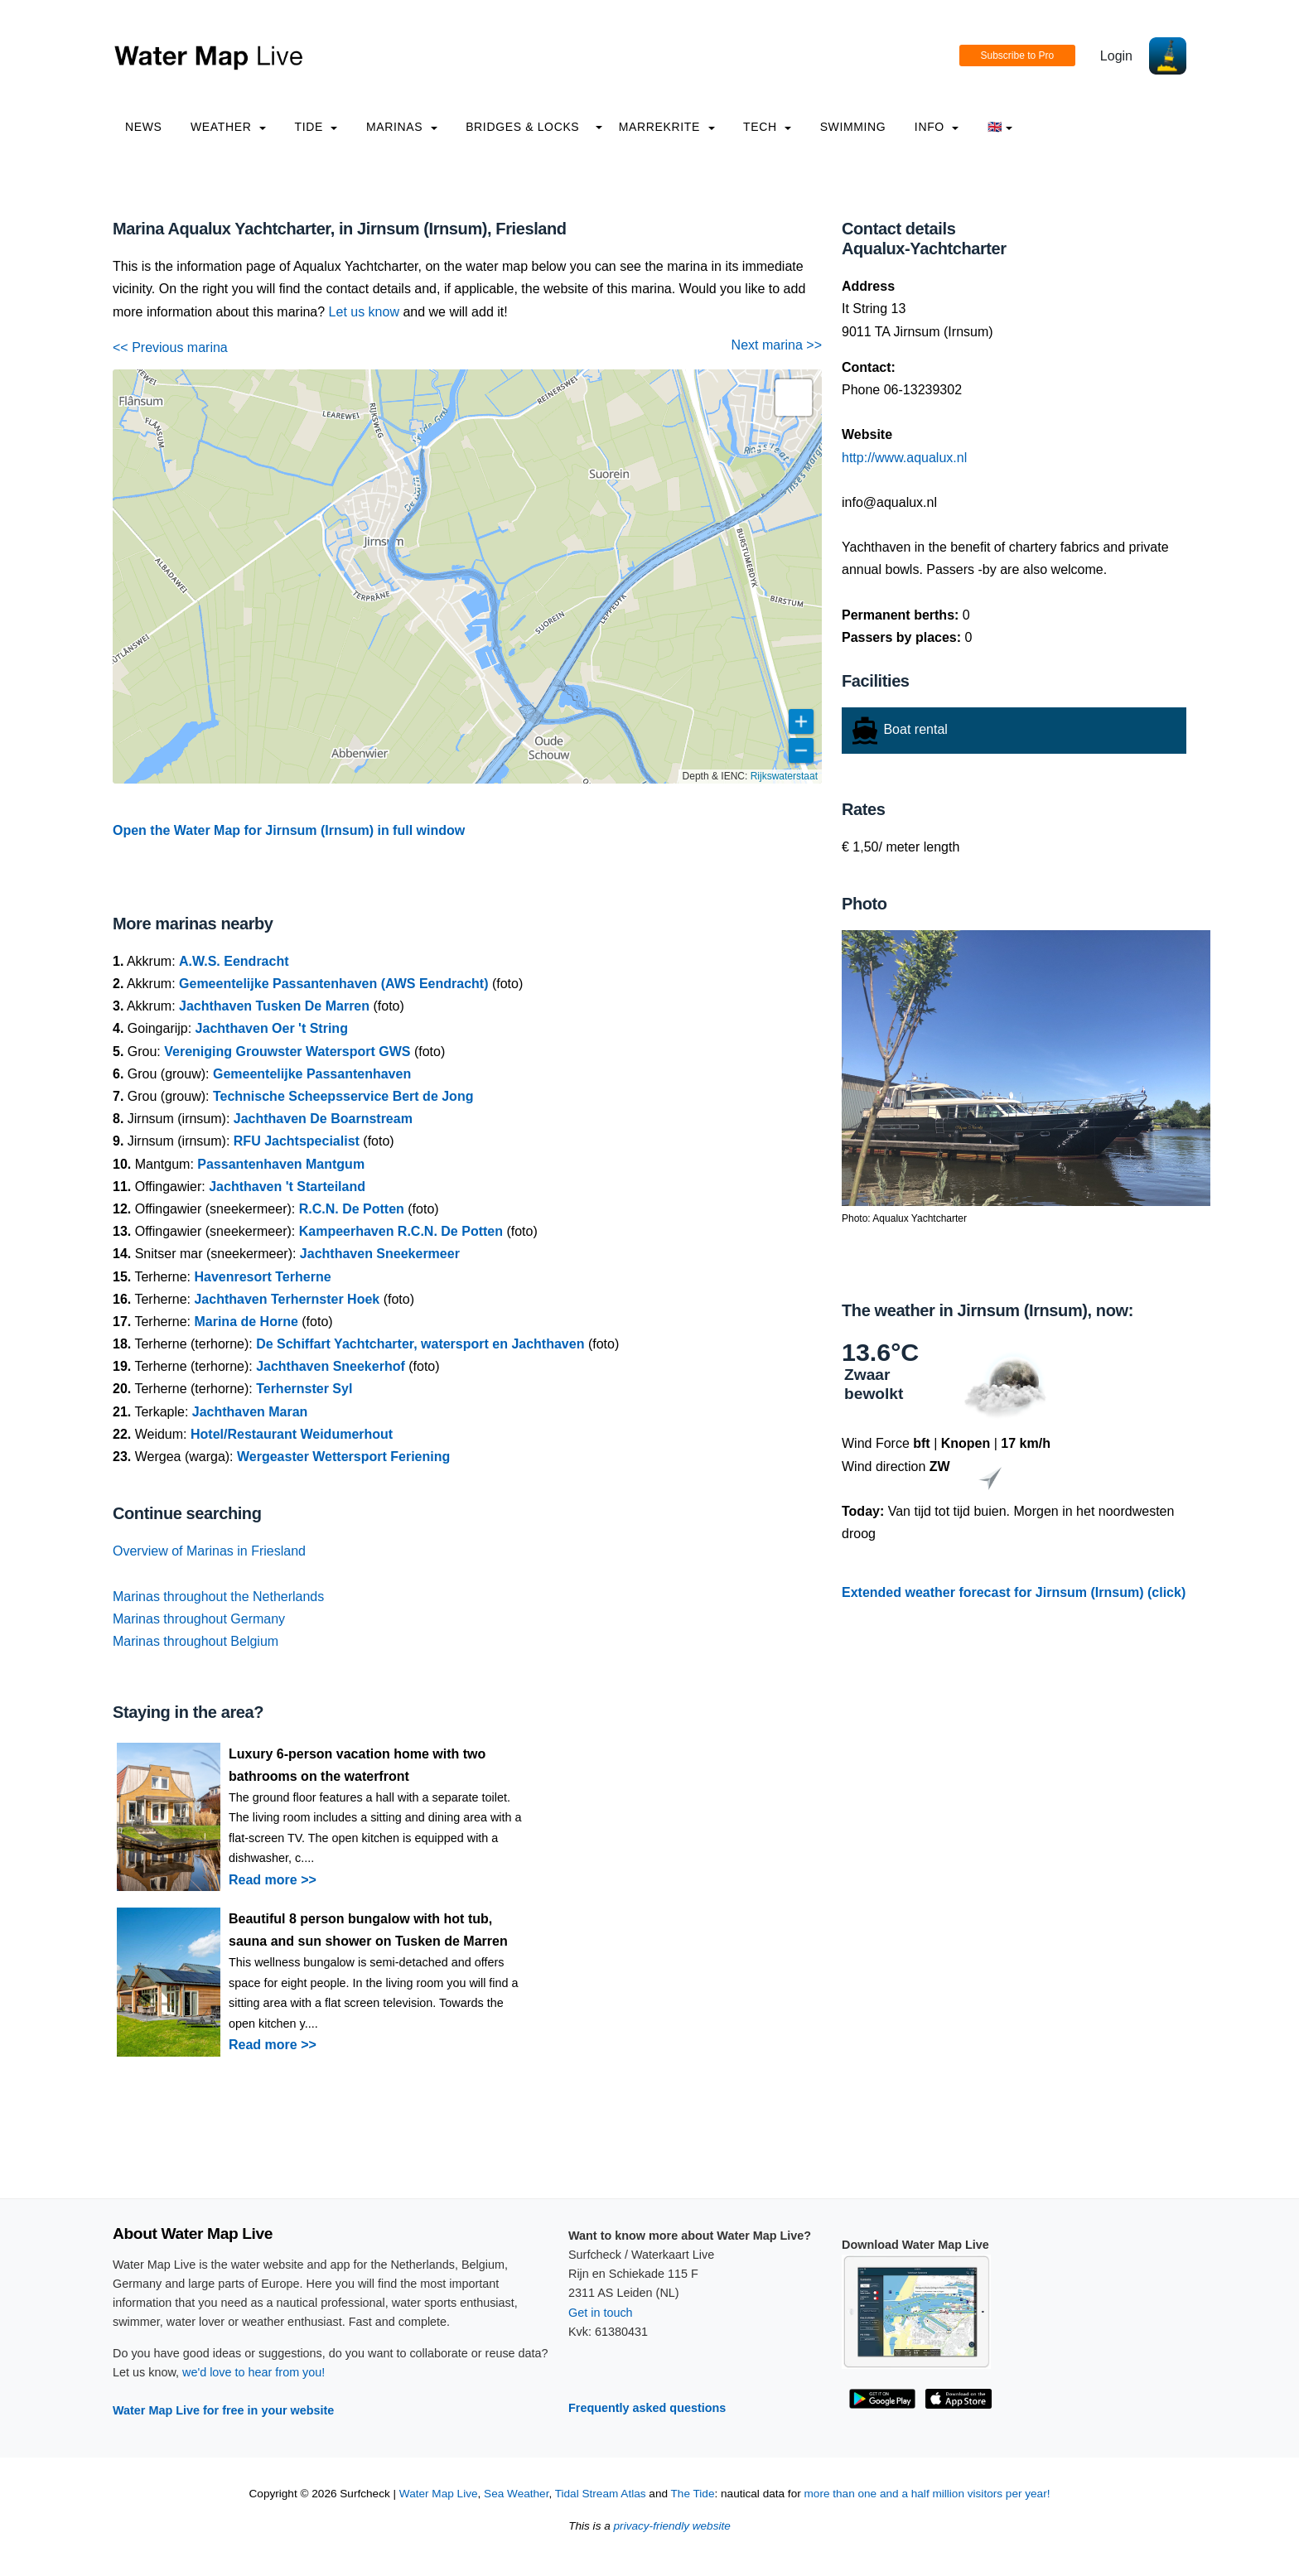  Describe the element at coordinates (245, 1322) in the screenshot. I see `Marina de Horne` at that location.